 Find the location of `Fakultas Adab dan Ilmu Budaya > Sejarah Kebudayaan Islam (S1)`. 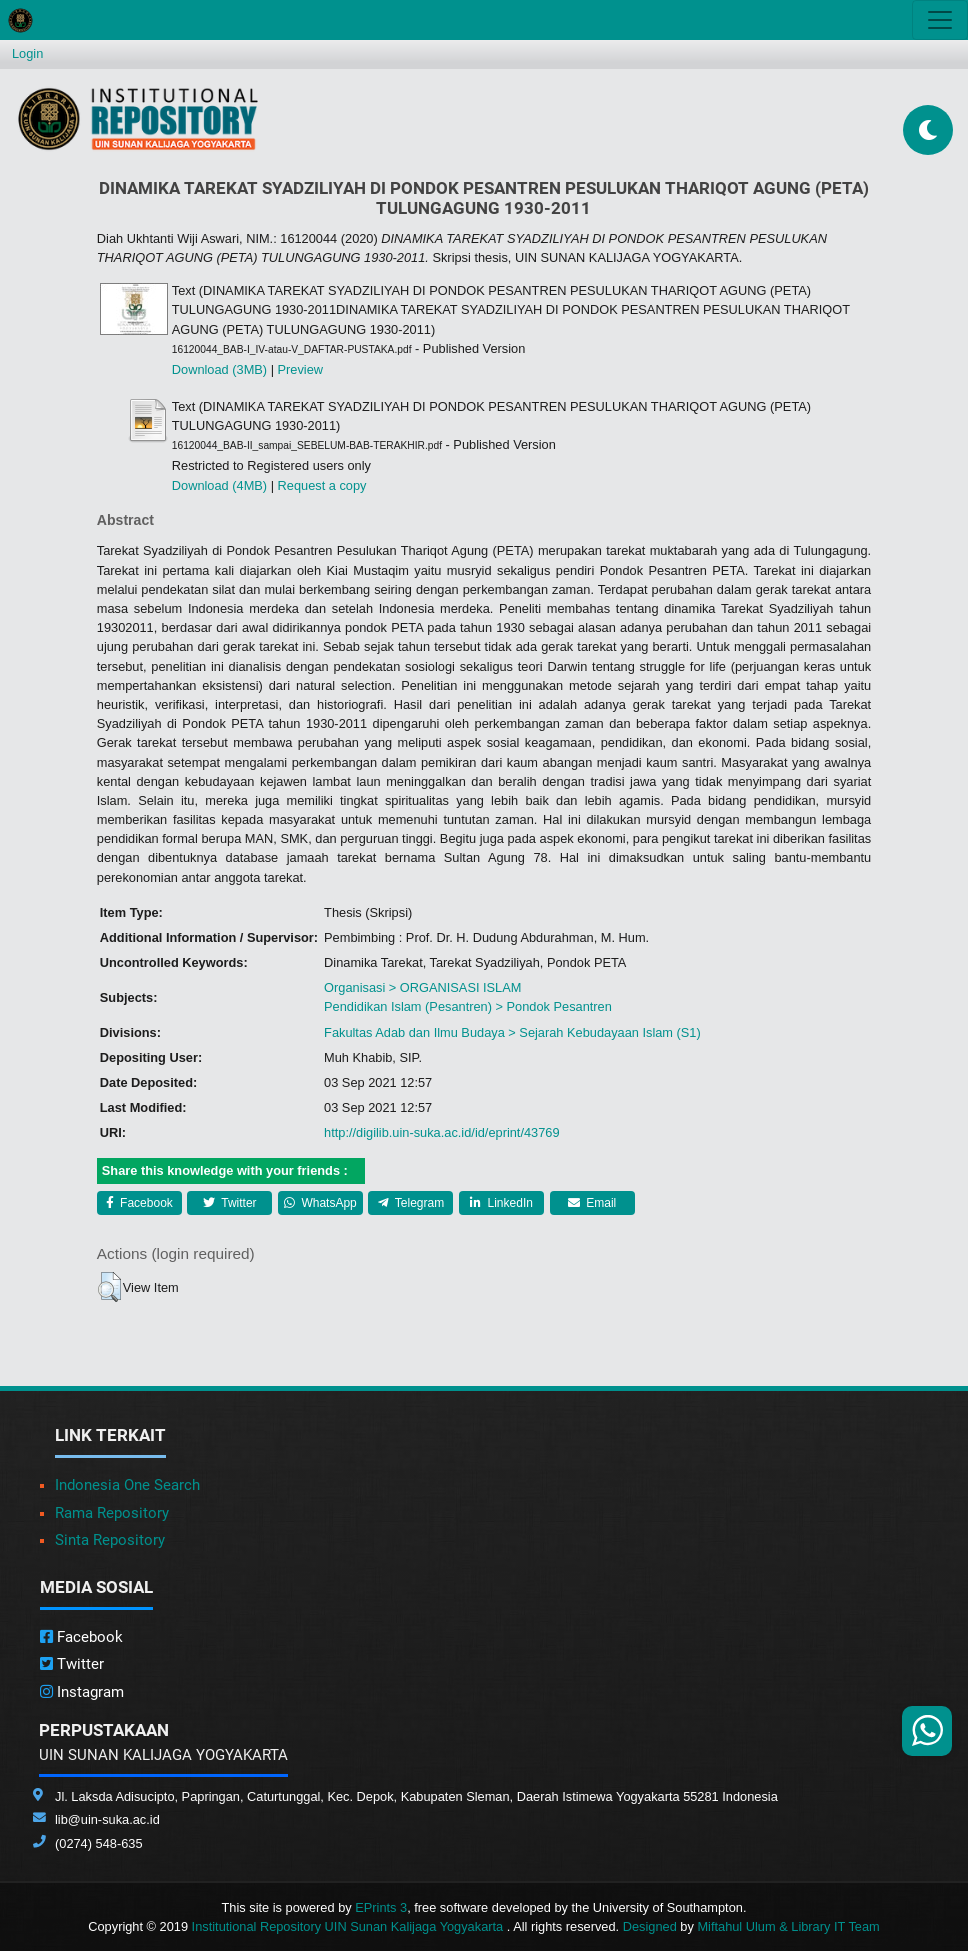

Fakultas Adab dan Ilmu Budaya > Sejarah Kebudayaan Islam (S1) is located at coordinates (512, 1032).